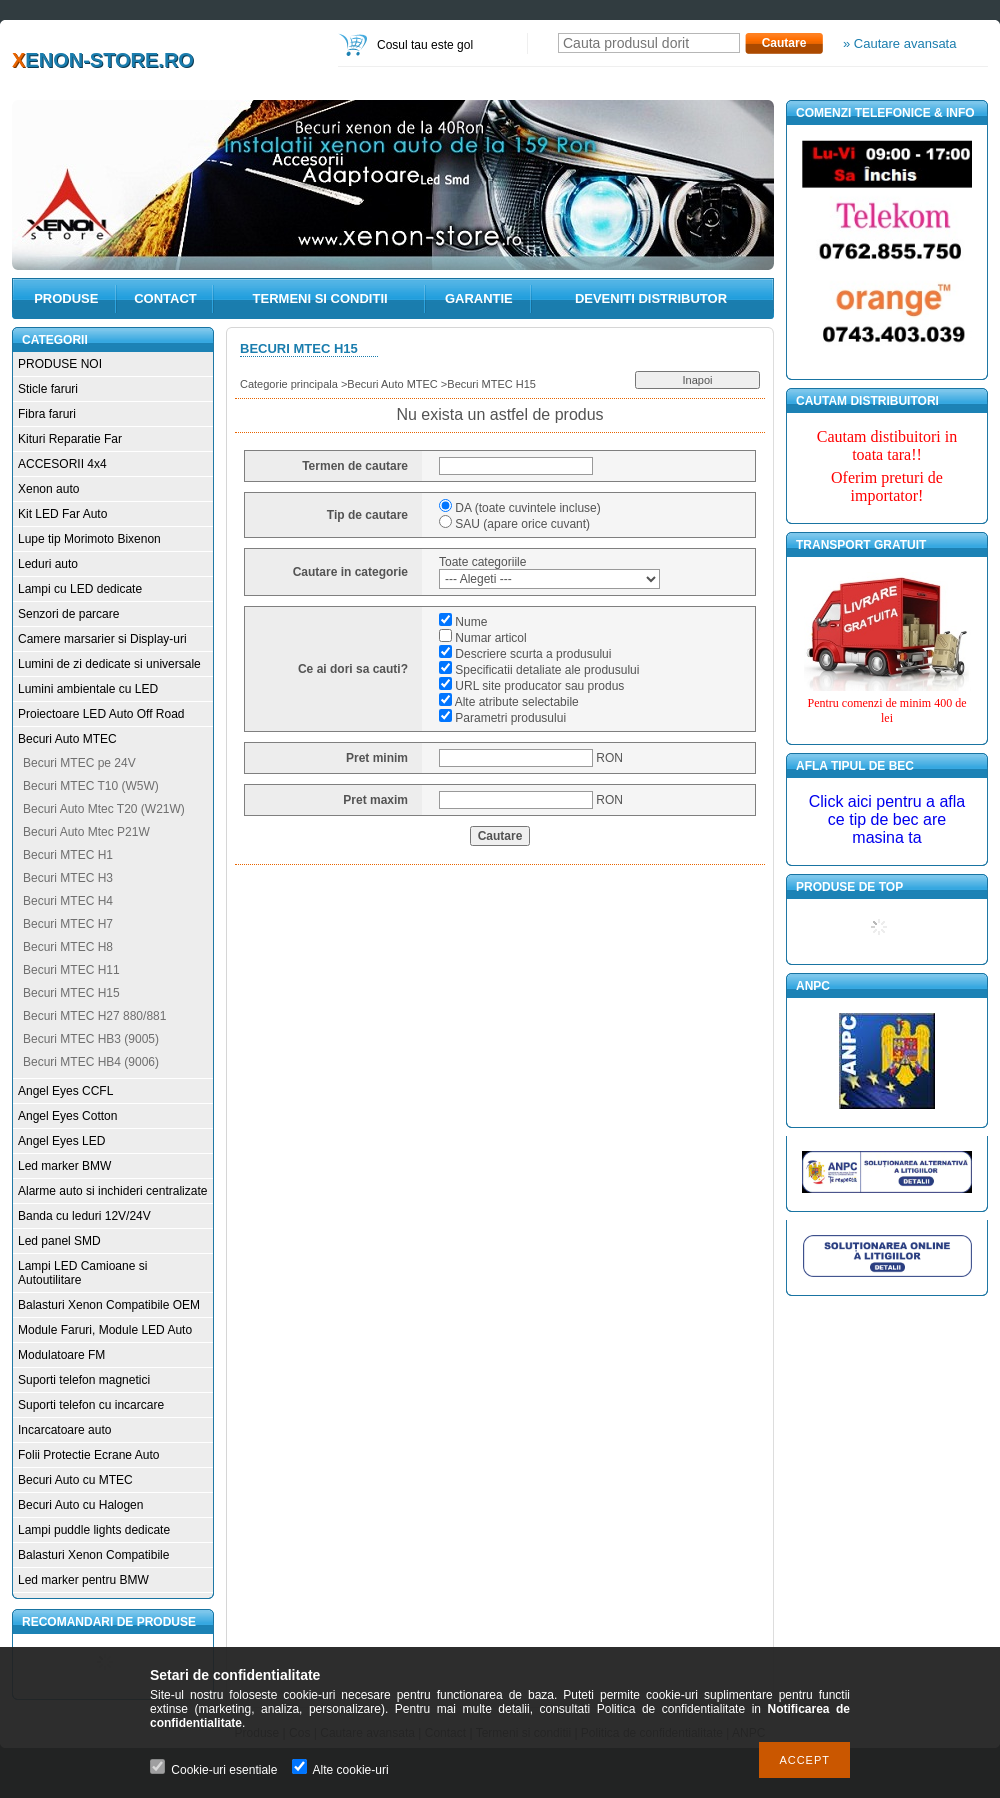 This screenshot has height=1798, width=1000. I want to click on Becuri MTEC H7, so click(68, 924).